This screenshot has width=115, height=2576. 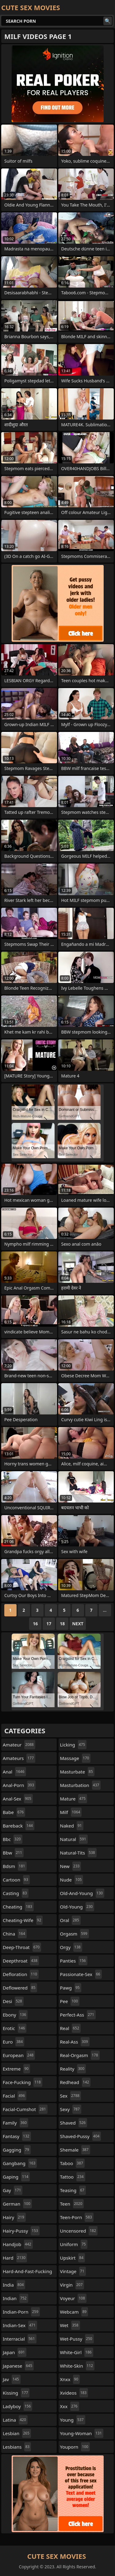 What do you see at coordinates (14, 2217) in the screenshot?
I see `hairy` at bounding box center [14, 2217].